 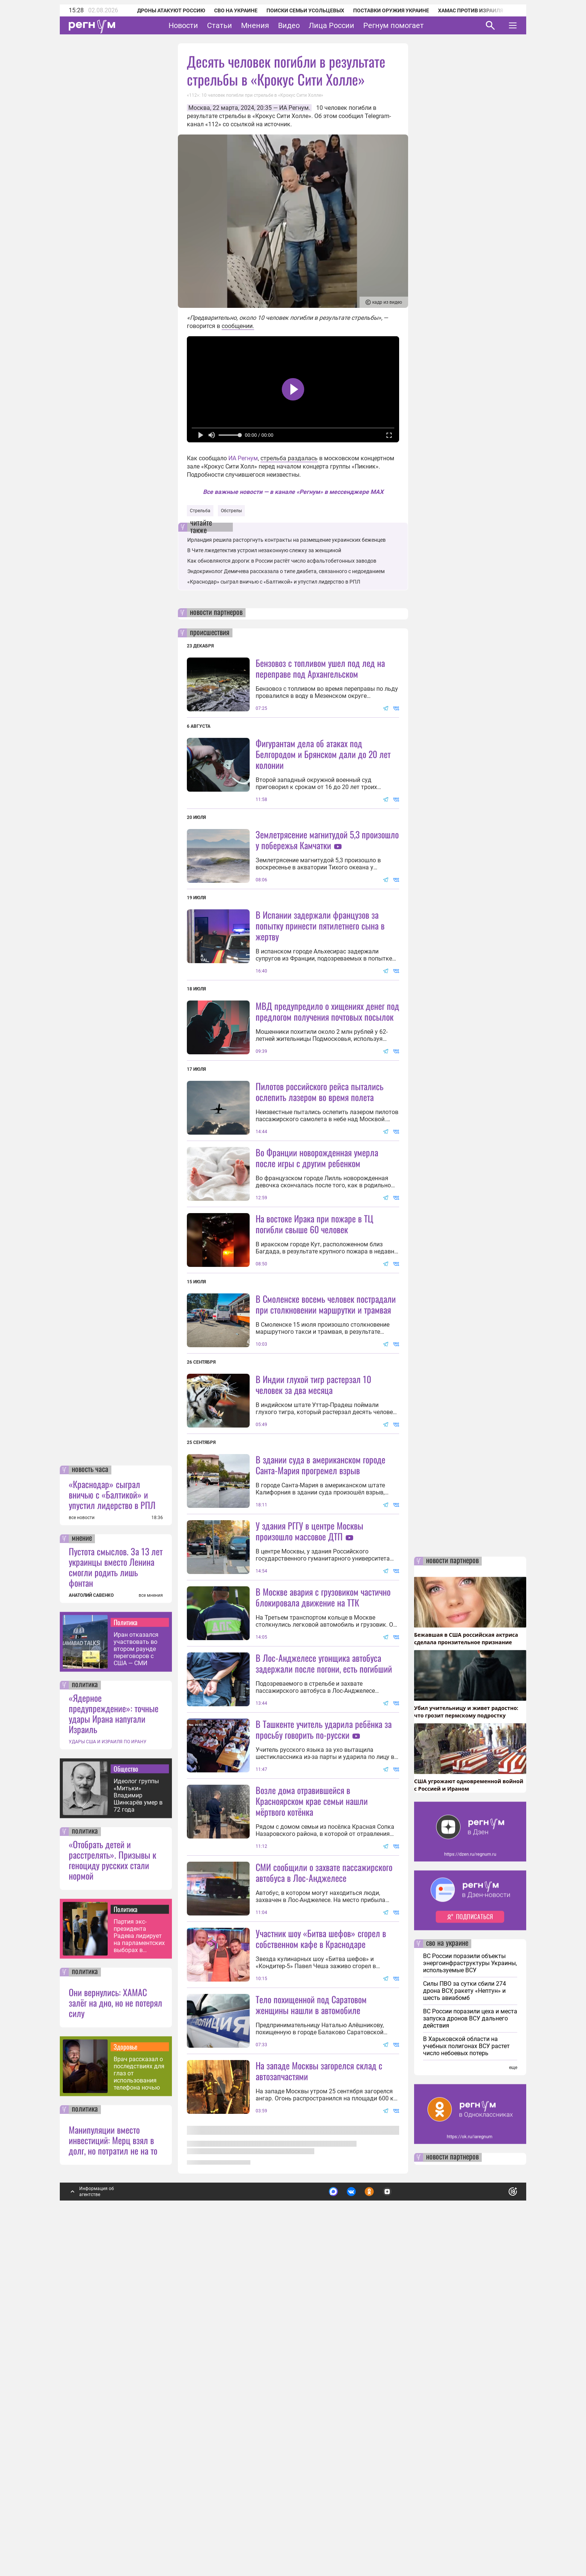 What do you see at coordinates (447, 2288) in the screenshot?
I see `сво на украине` at bounding box center [447, 2288].